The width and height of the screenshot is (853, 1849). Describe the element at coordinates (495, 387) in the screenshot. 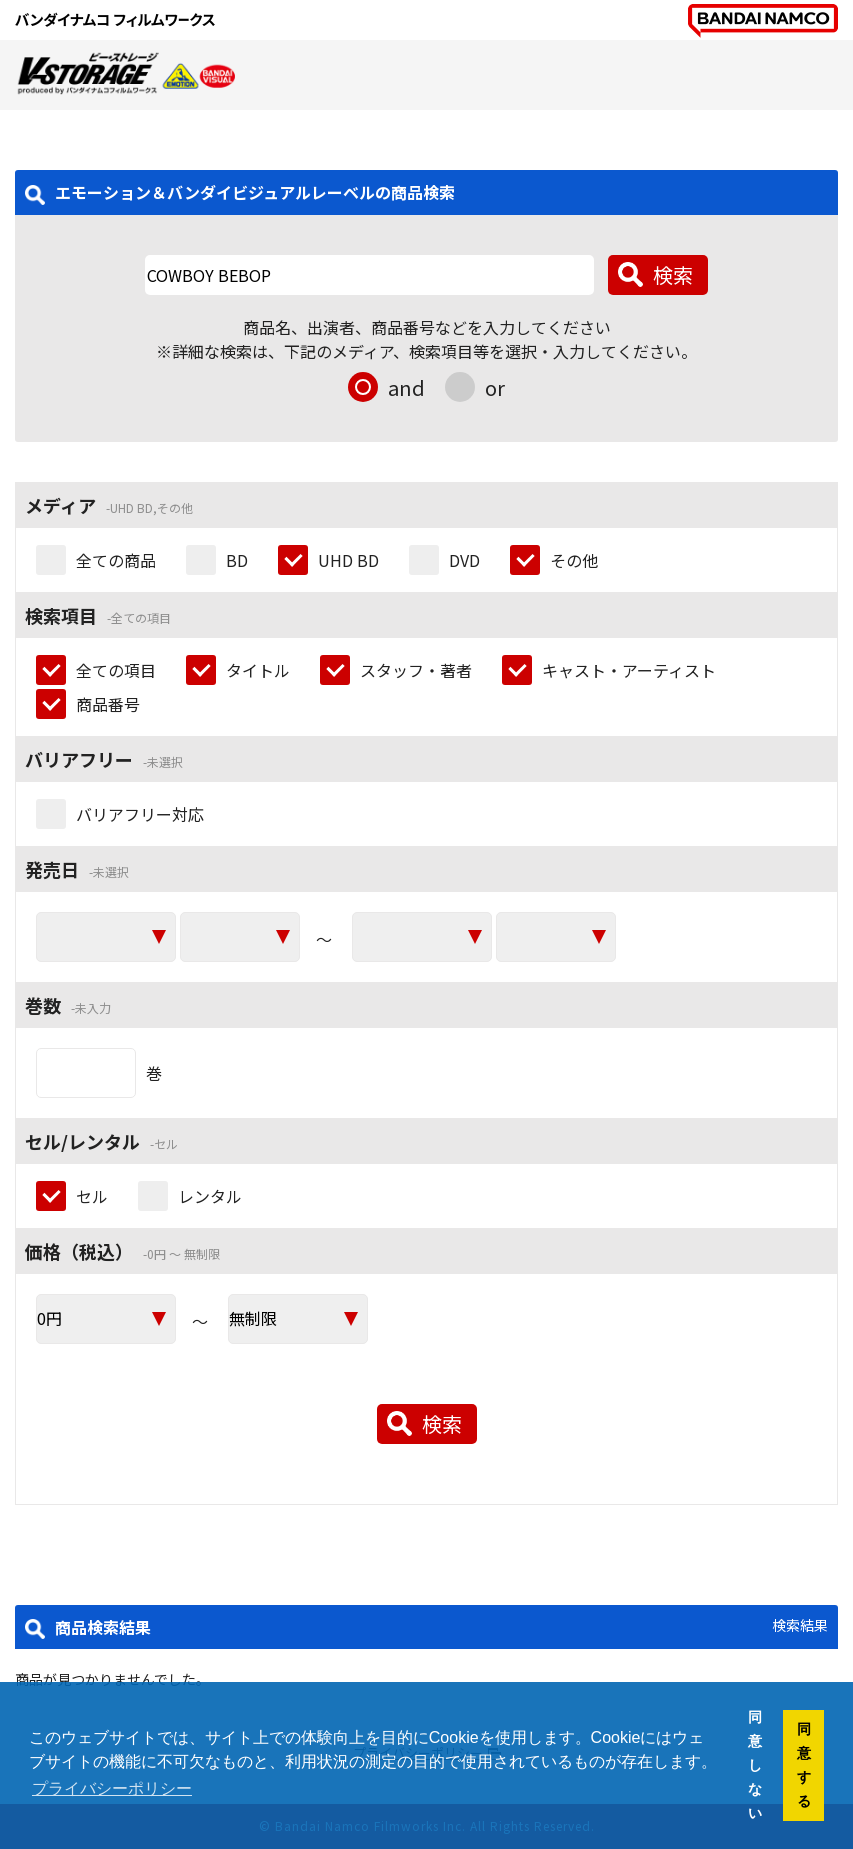

I see `or` at that location.